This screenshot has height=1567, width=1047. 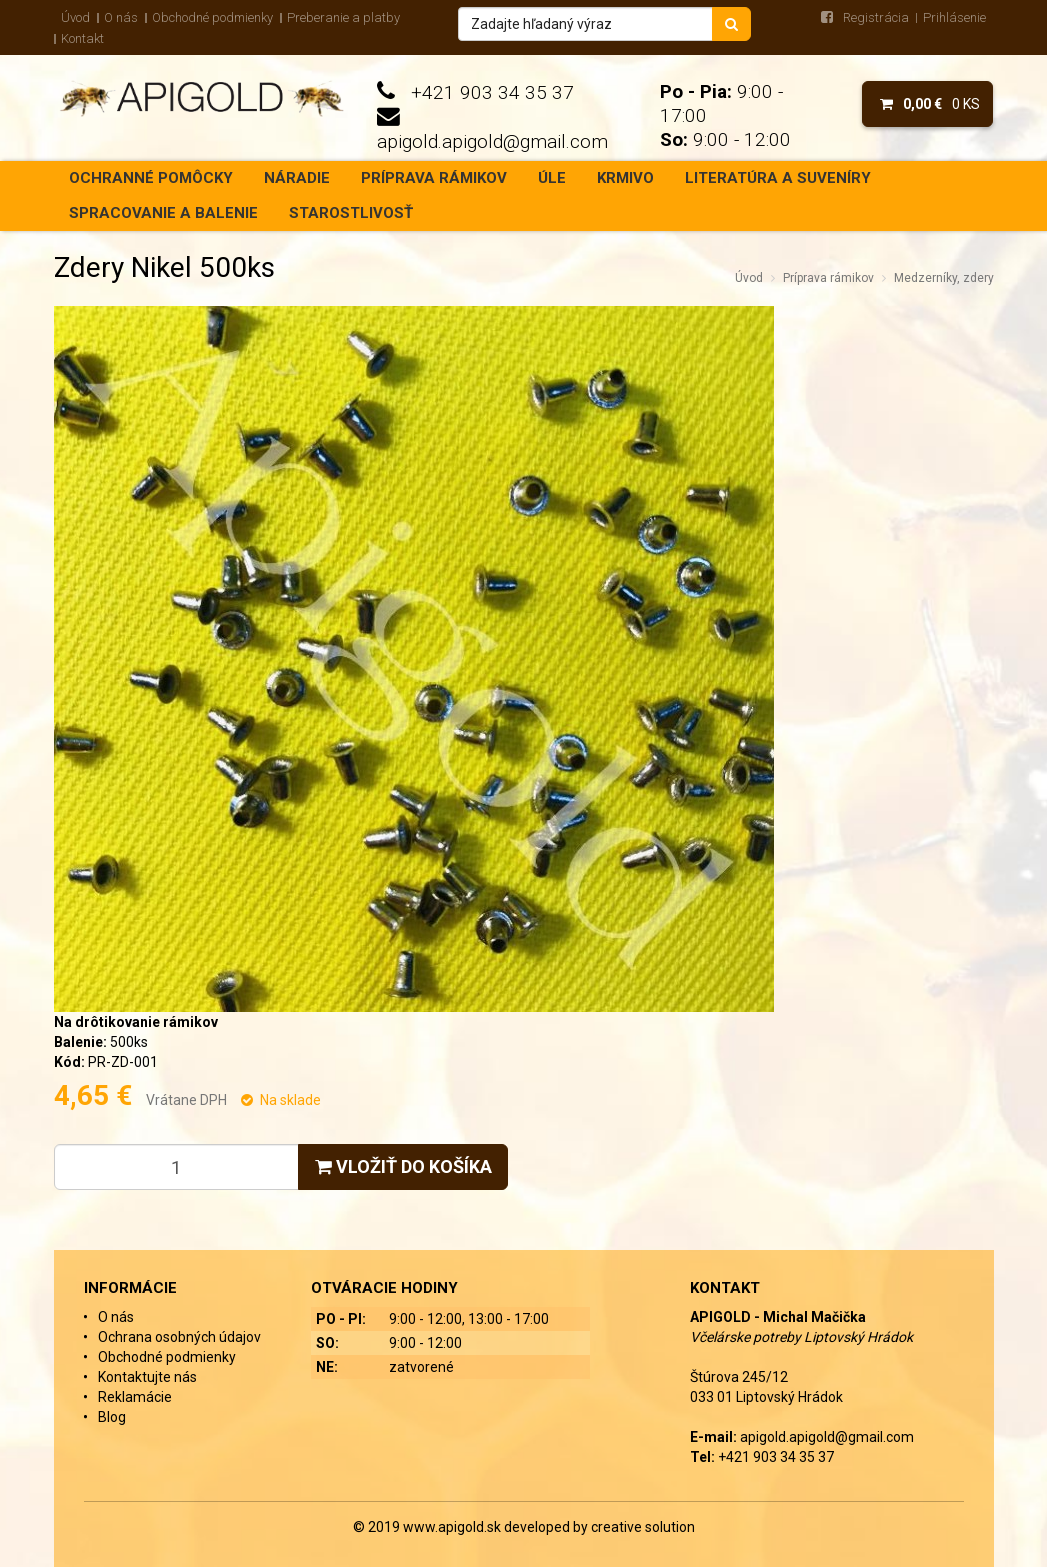 I want to click on +421 903 34 35 37, so click(x=492, y=92).